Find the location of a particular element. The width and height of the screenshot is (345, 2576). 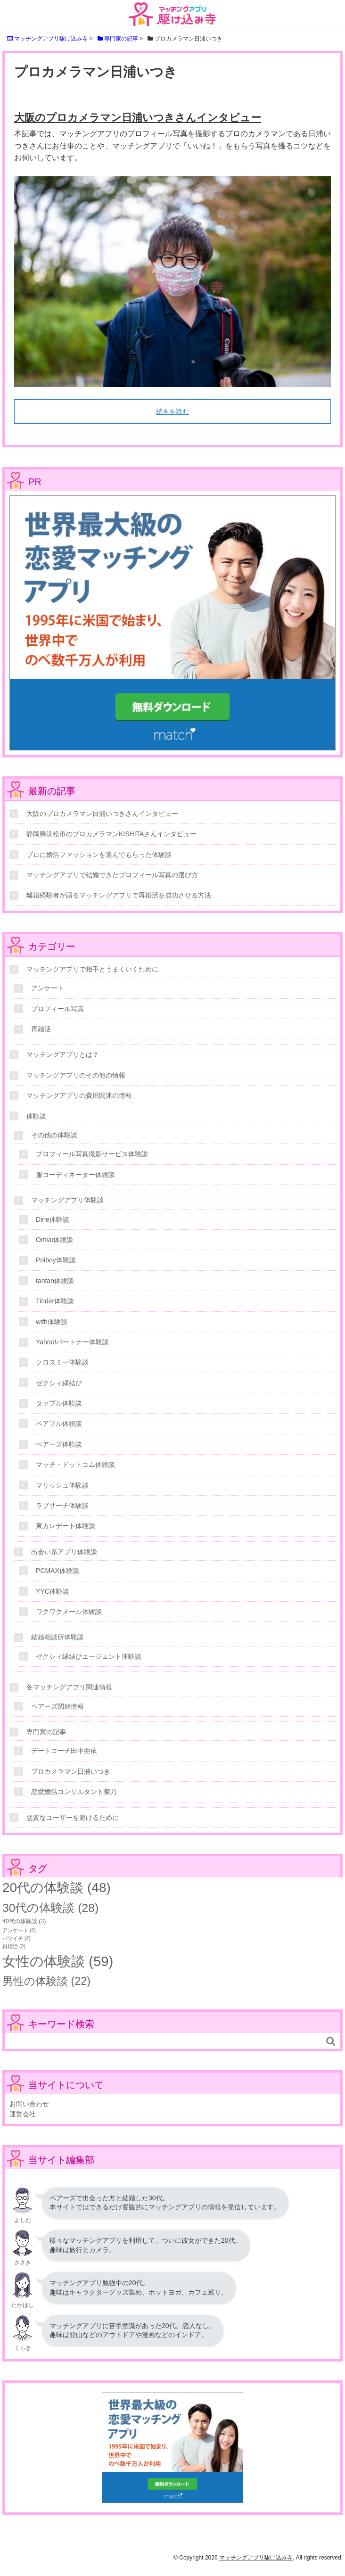

30代の体験談 [30代の体験談 (28個の項目)] is located at coordinates (50, 1907).